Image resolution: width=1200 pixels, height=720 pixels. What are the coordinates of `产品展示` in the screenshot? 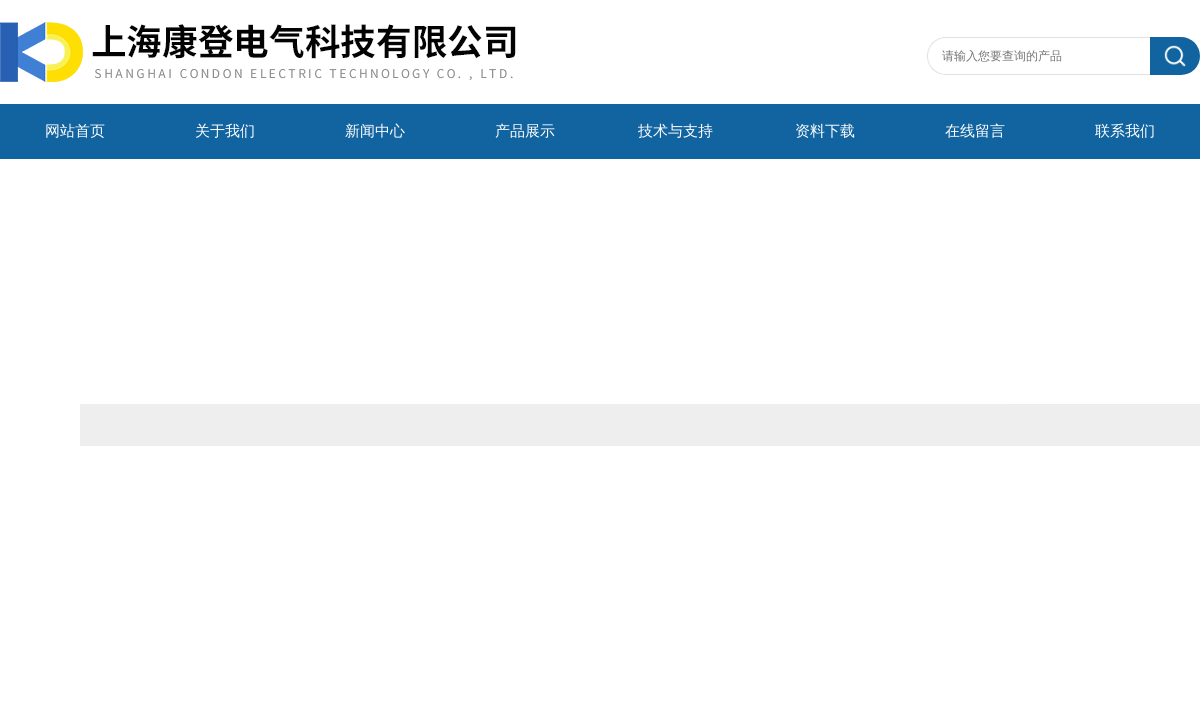 It's located at (525, 131).